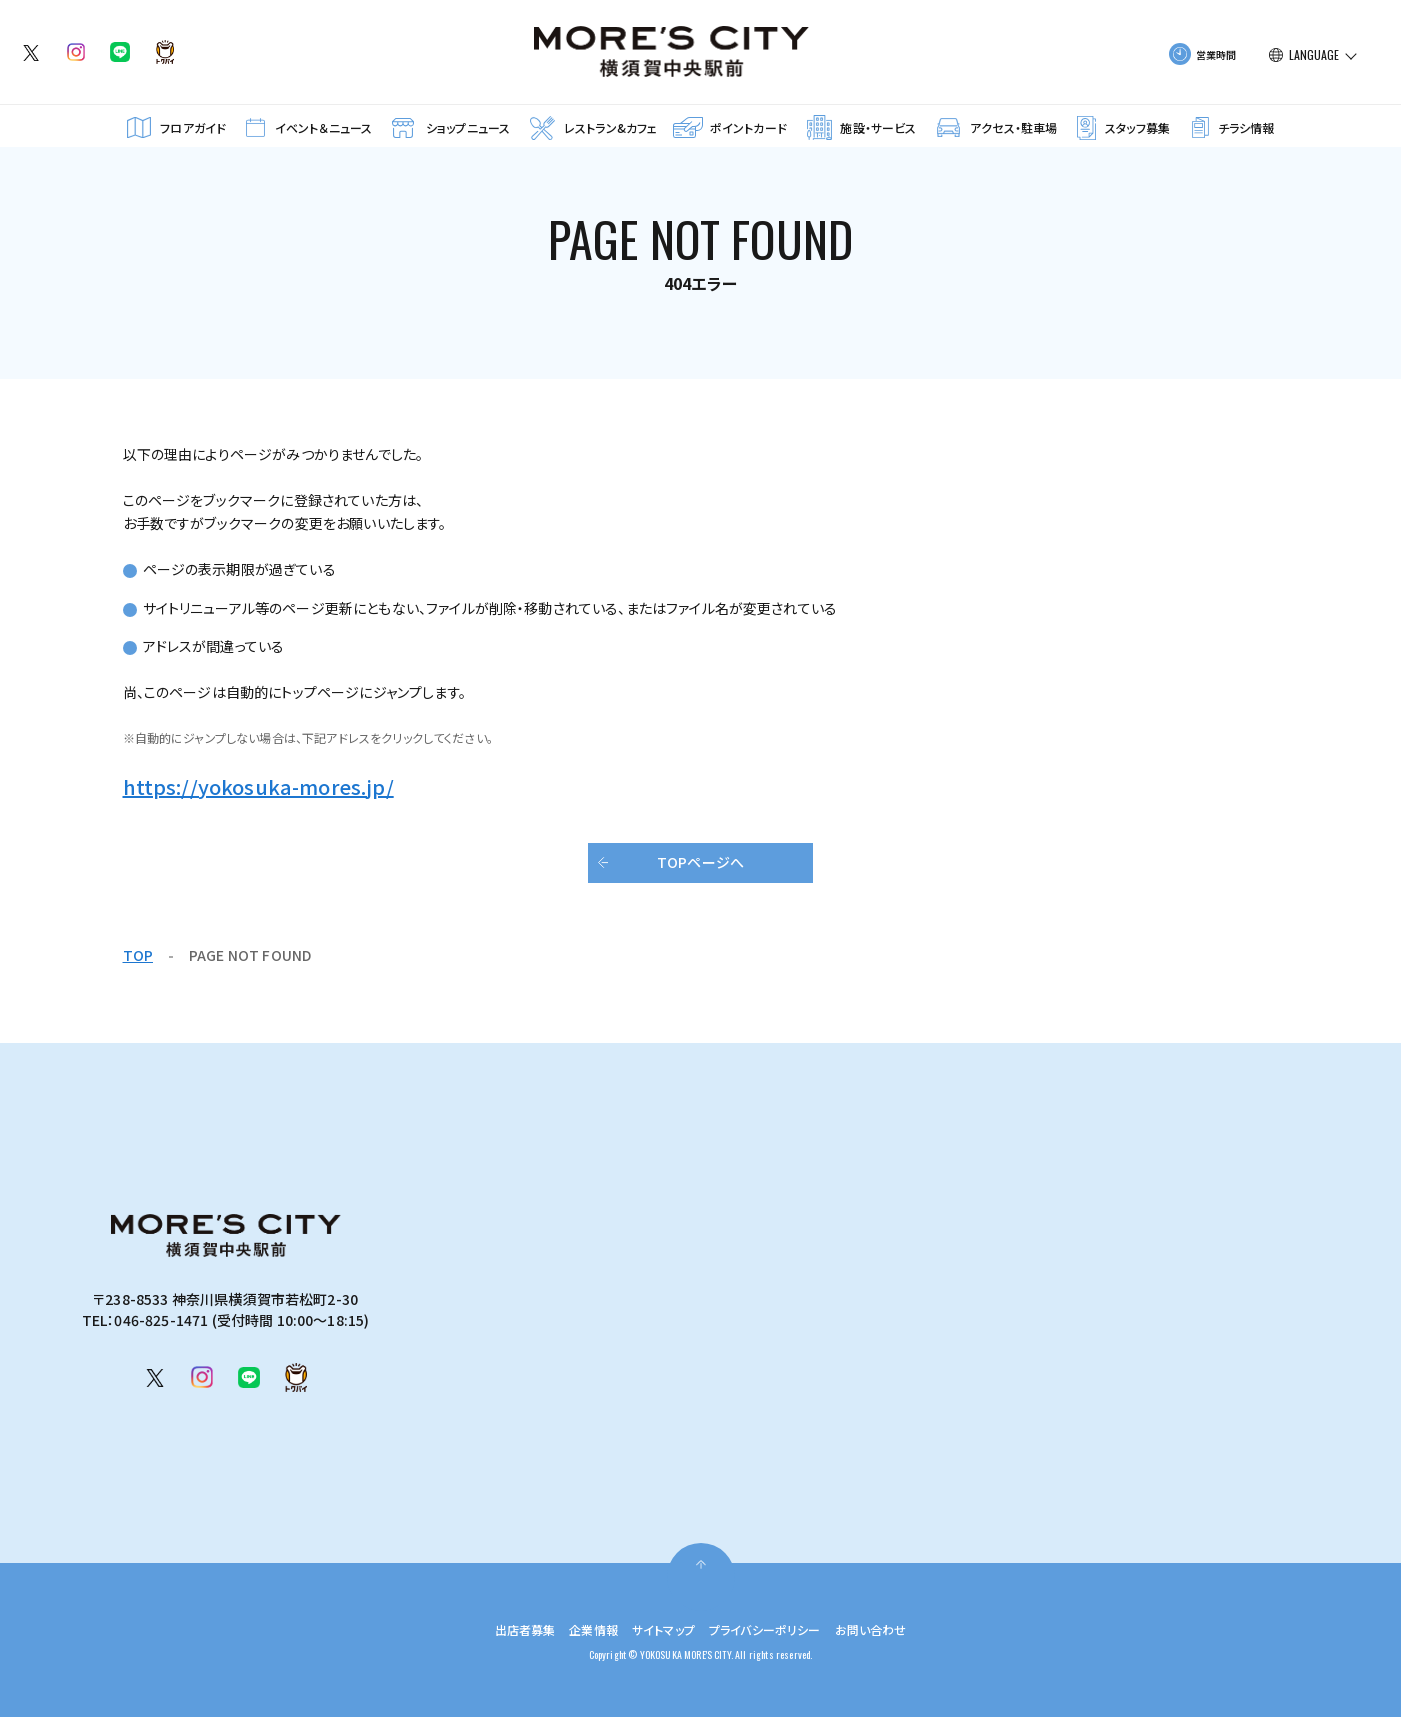  I want to click on 出店者募集, so click(501, 1629).